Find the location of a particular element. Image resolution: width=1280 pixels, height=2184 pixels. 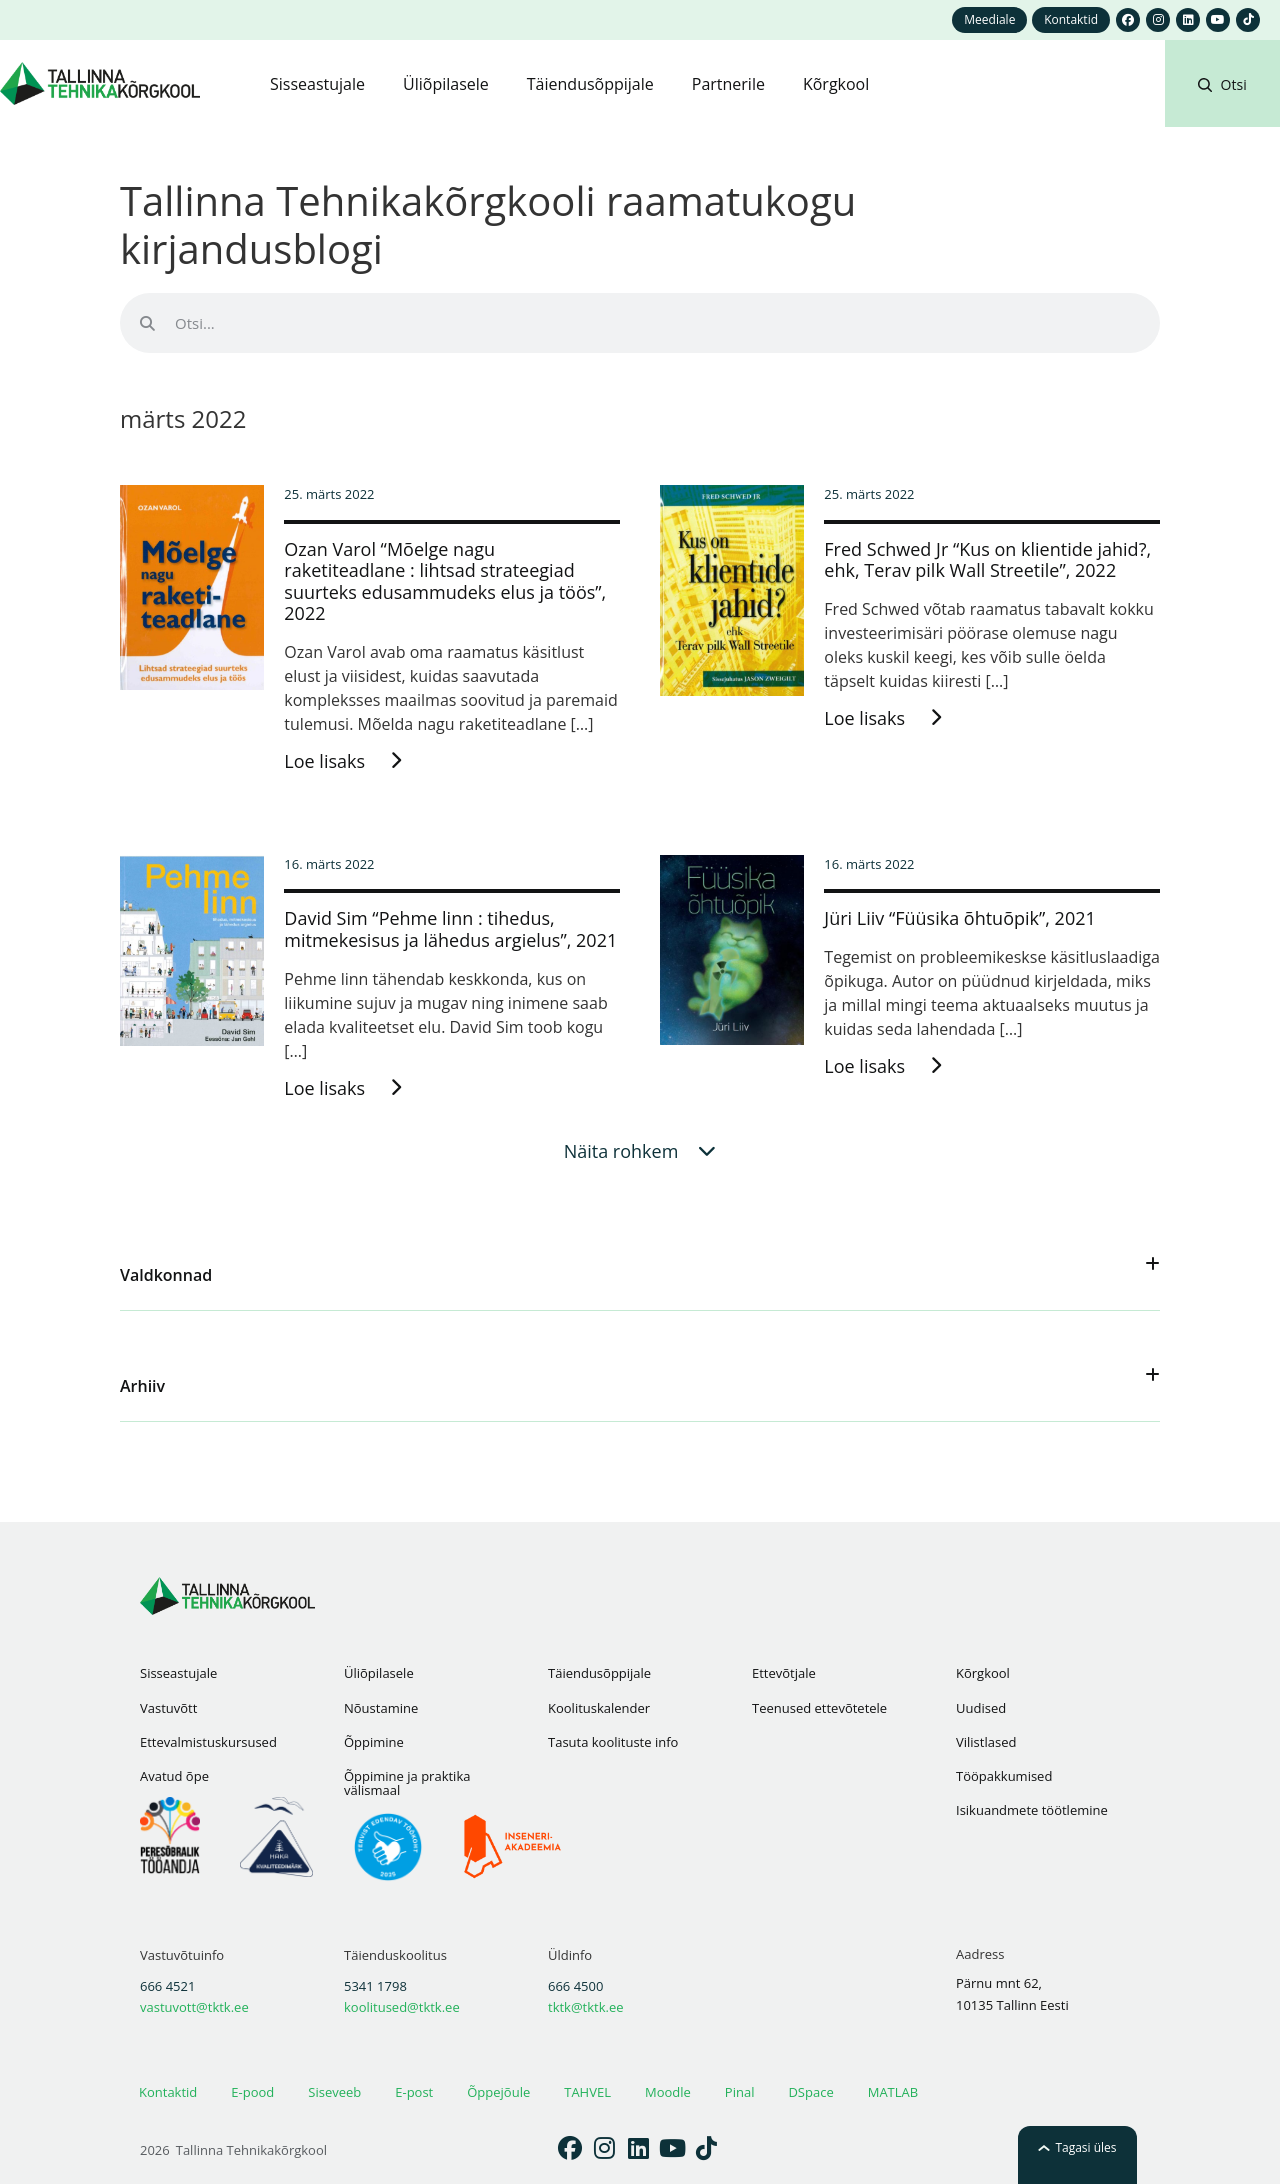

Ozan Varol “Mõelge nagu raketiteadlane : lihtsad strateegiad suurteks edusammudeks elus ja töös”, 2022 is located at coordinates (445, 581).